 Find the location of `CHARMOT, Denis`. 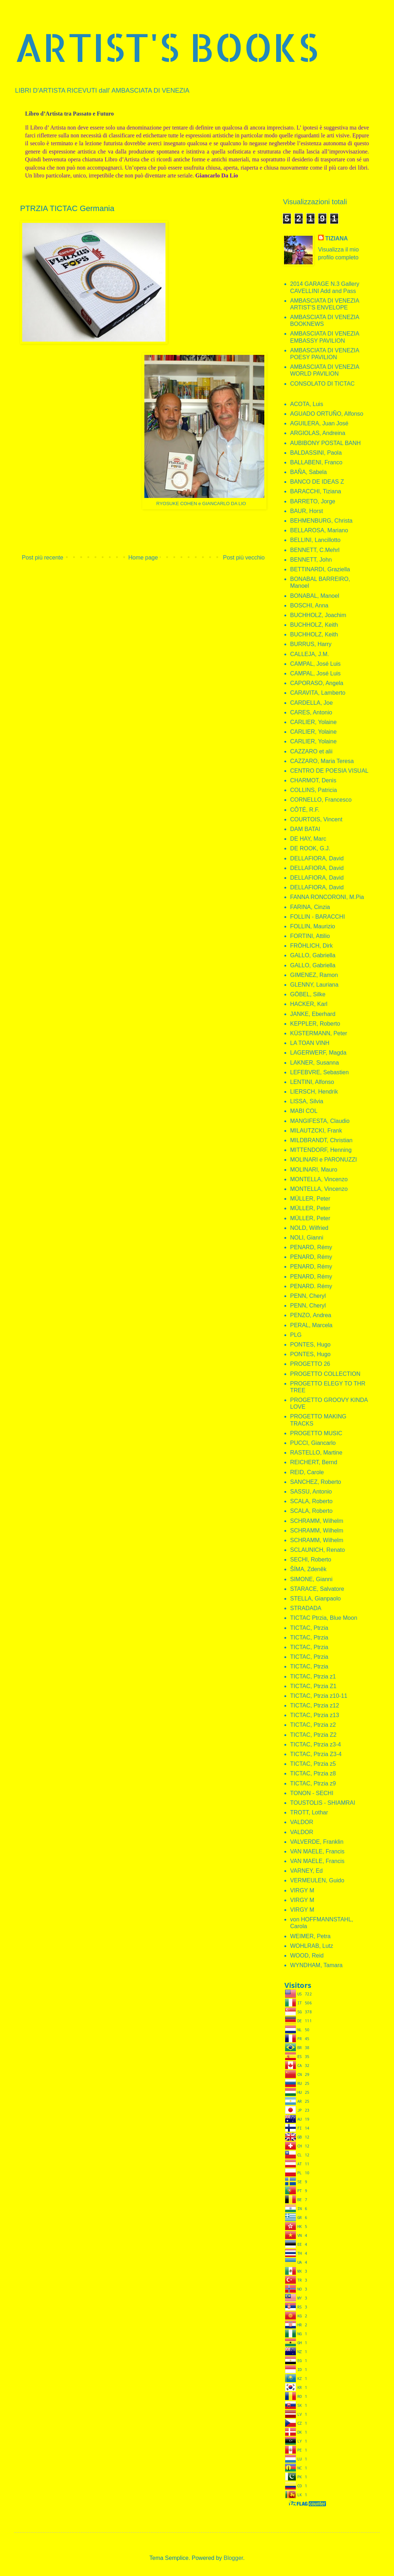

CHARMOT, Denis is located at coordinates (313, 780).